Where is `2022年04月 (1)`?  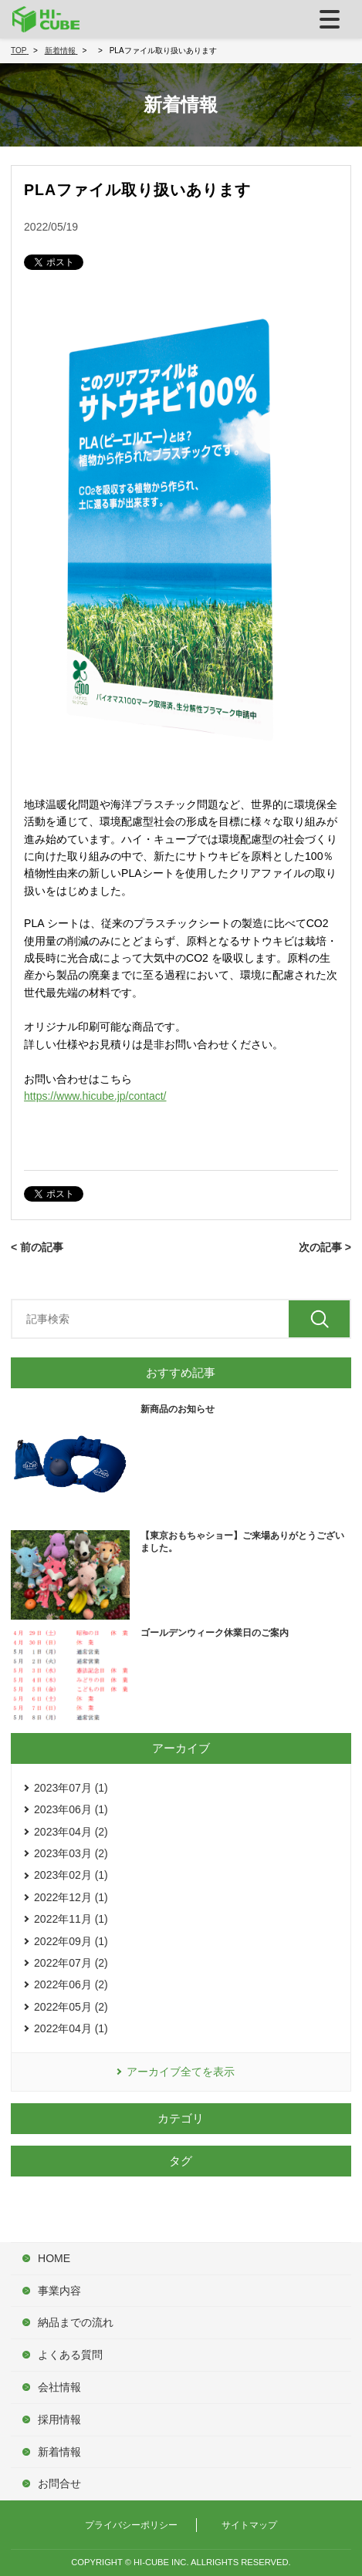 2022年04月 (1) is located at coordinates (71, 2028).